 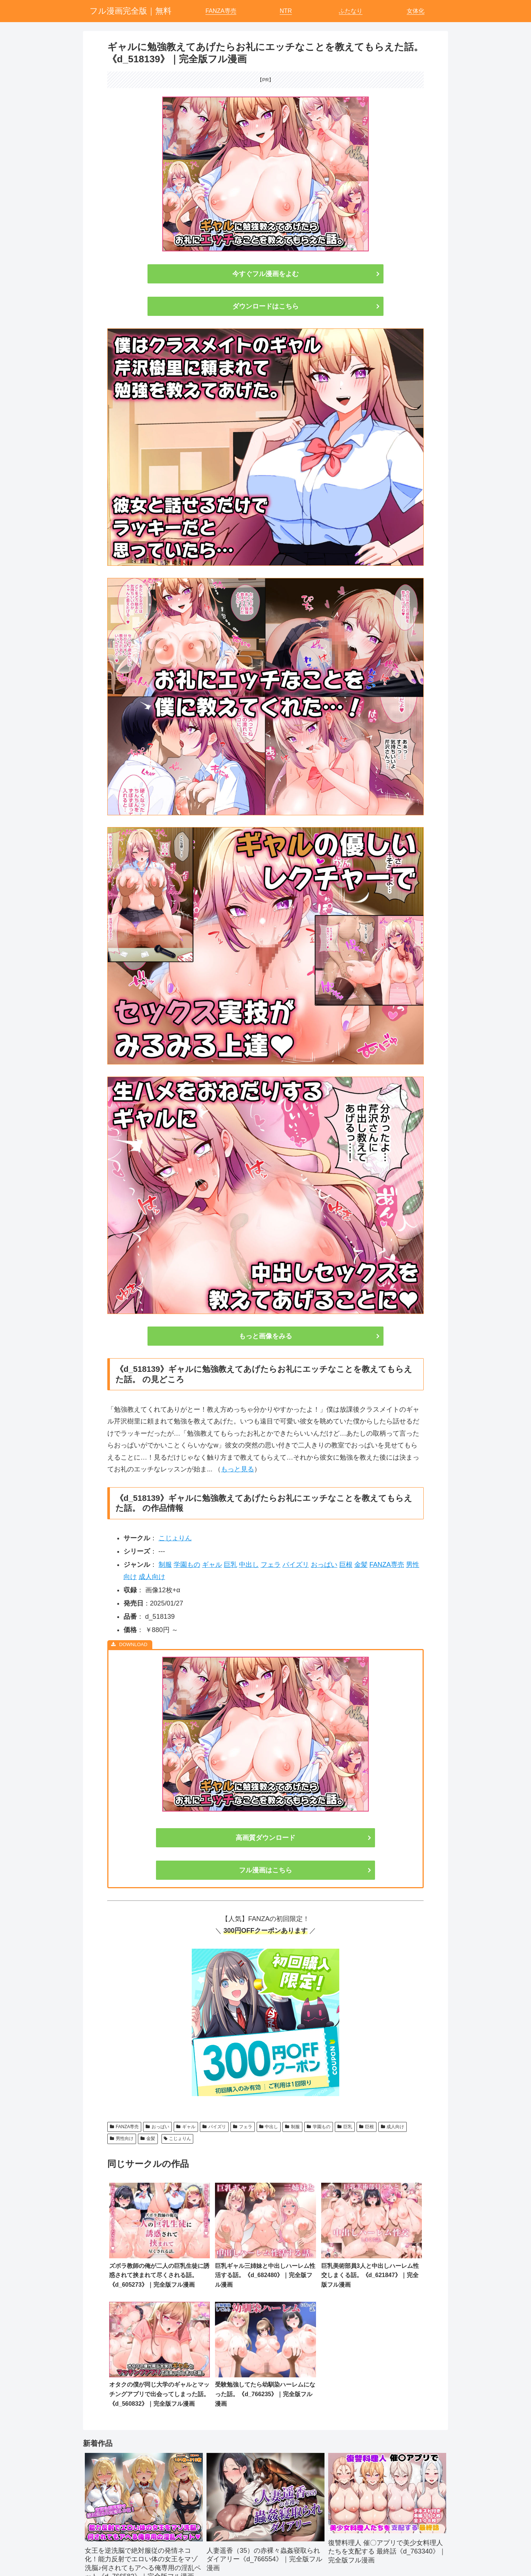 I want to click on 金髪, so click(x=361, y=1564).